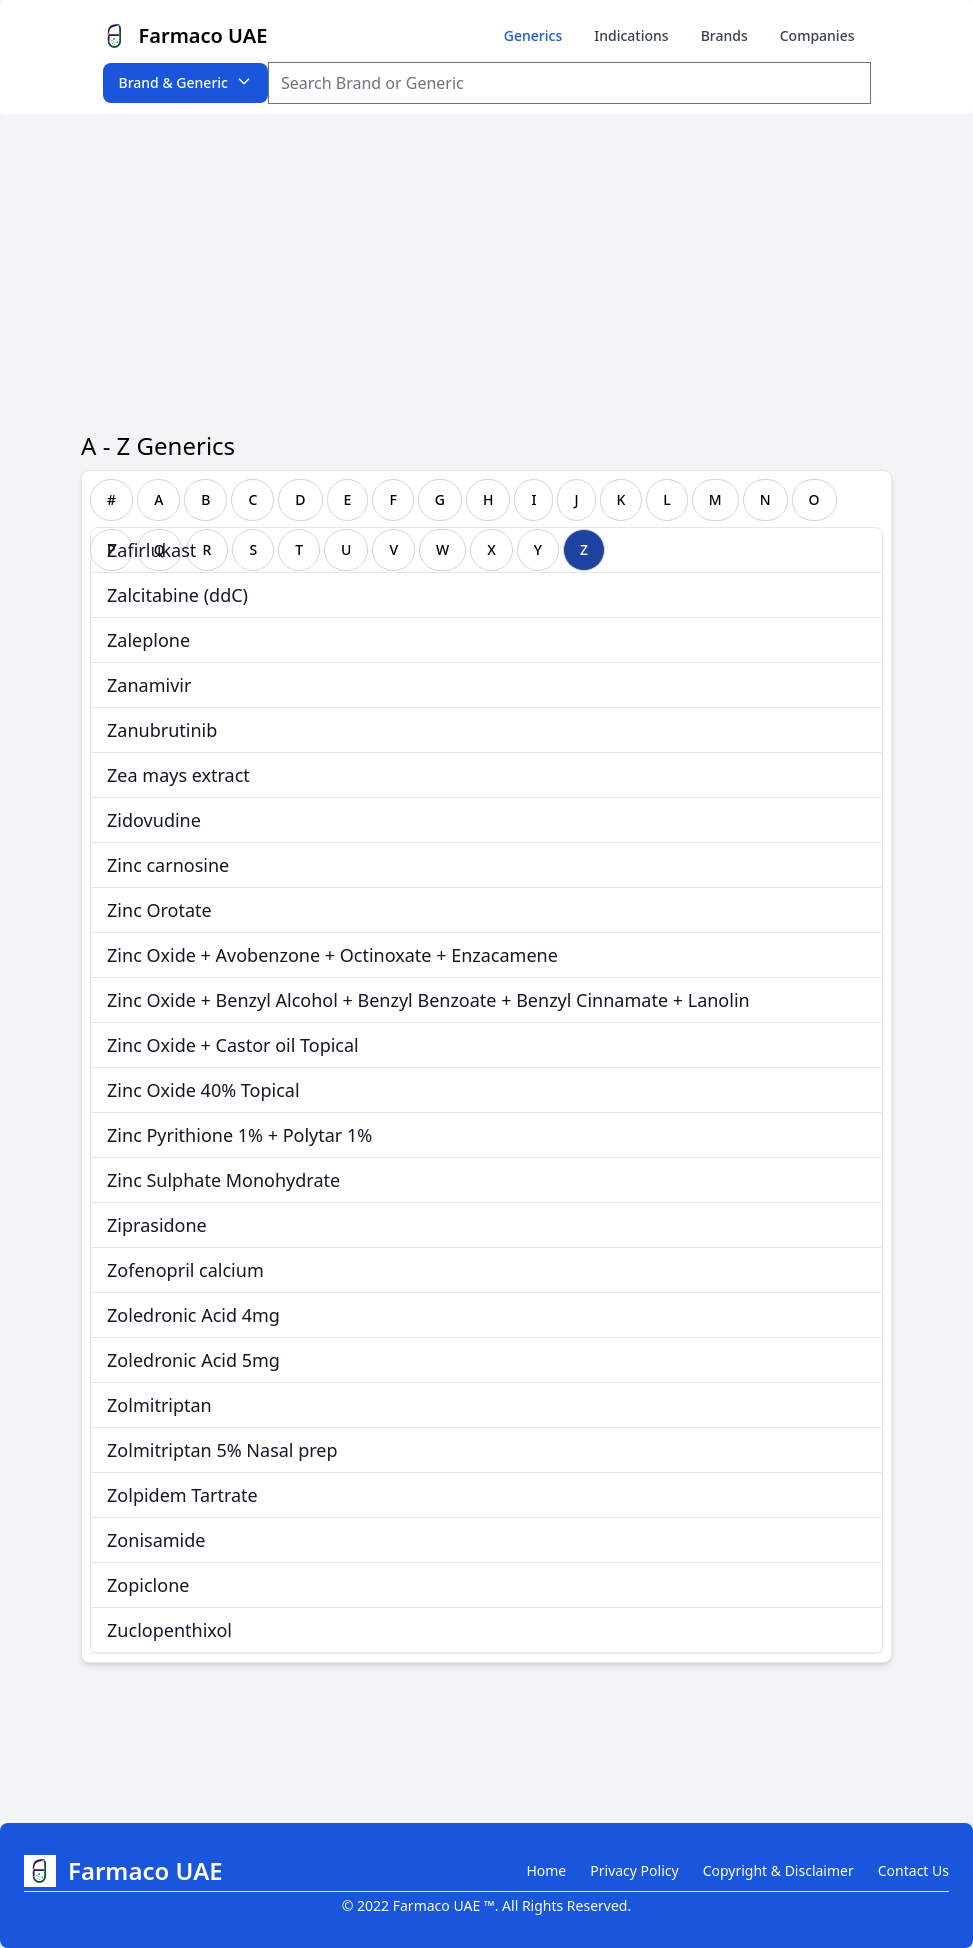 Image resolution: width=973 pixels, height=1948 pixels. What do you see at coordinates (533, 35) in the screenshot?
I see `Generics` at bounding box center [533, 35].